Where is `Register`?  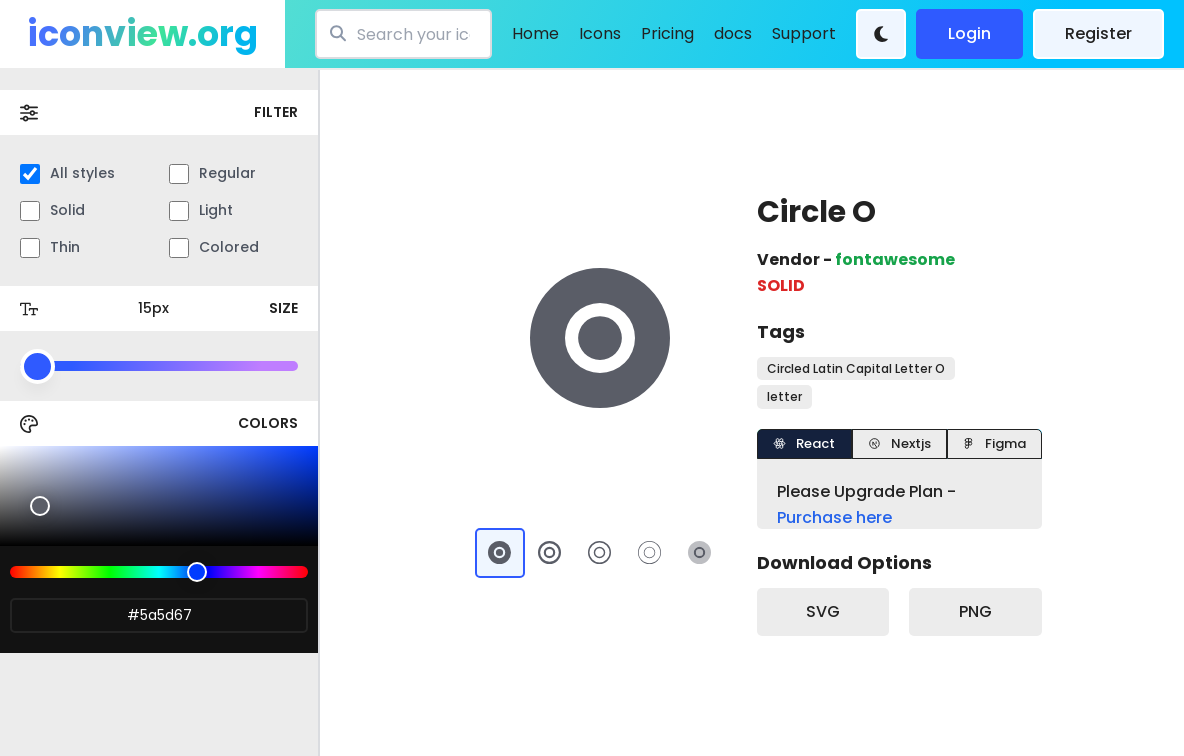 Register is located at coordinates (1098, 33).